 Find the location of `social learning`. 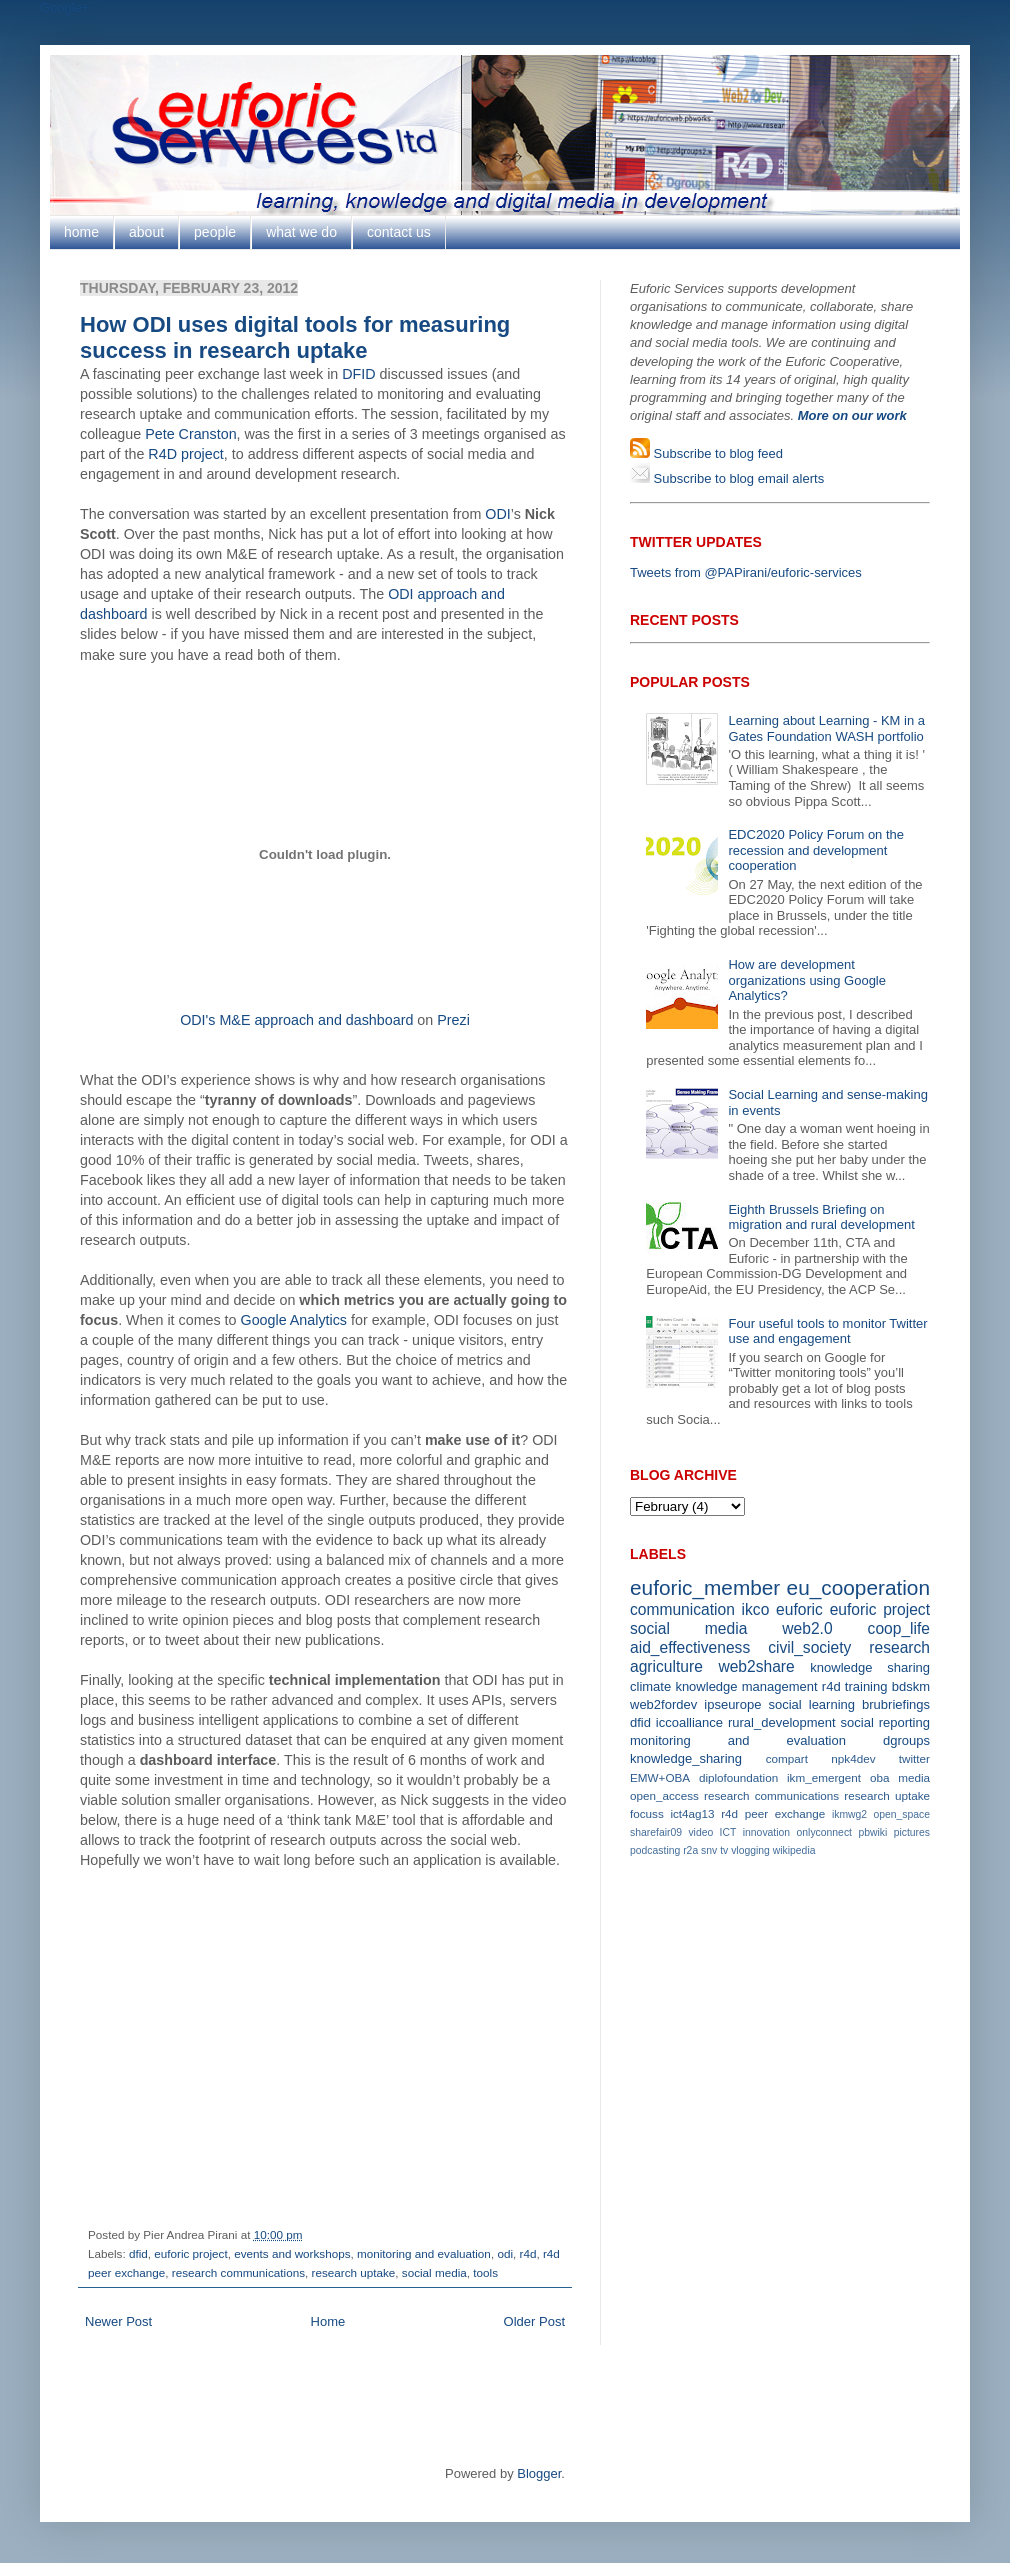

social learning is located at coordinates (811, 1704).